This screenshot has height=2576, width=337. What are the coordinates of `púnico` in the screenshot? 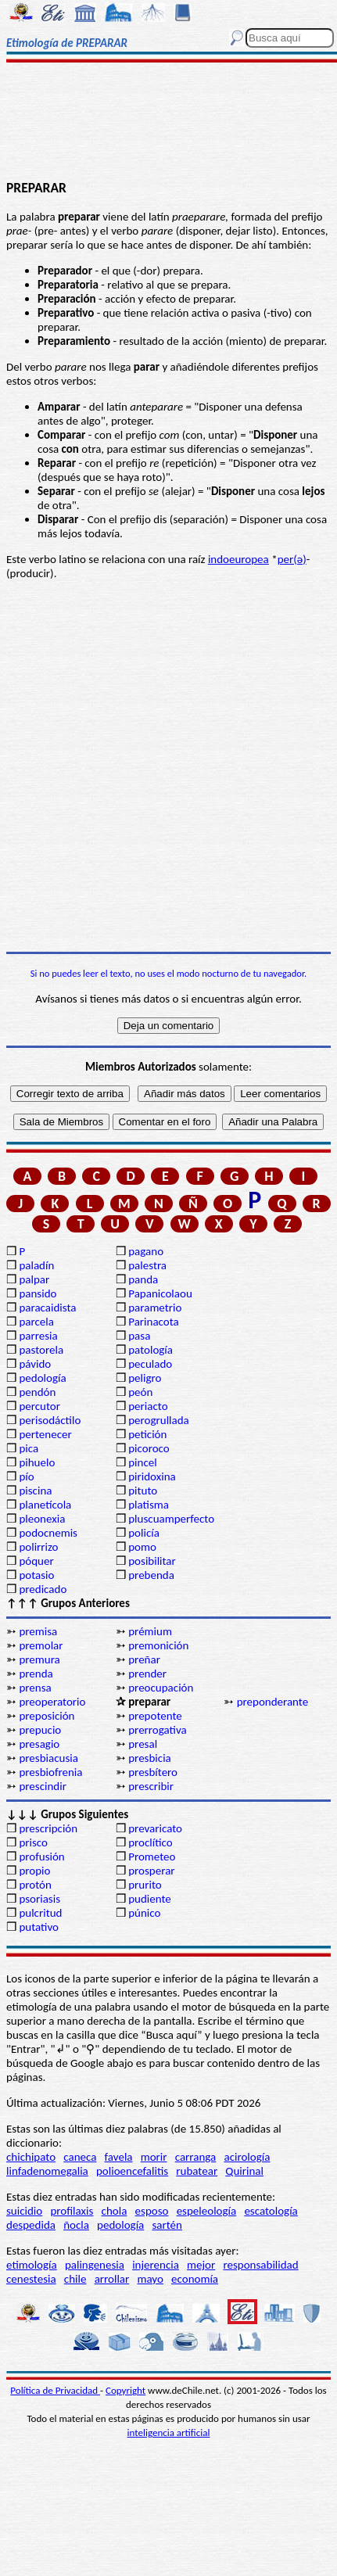 It's located at (144, 1913).